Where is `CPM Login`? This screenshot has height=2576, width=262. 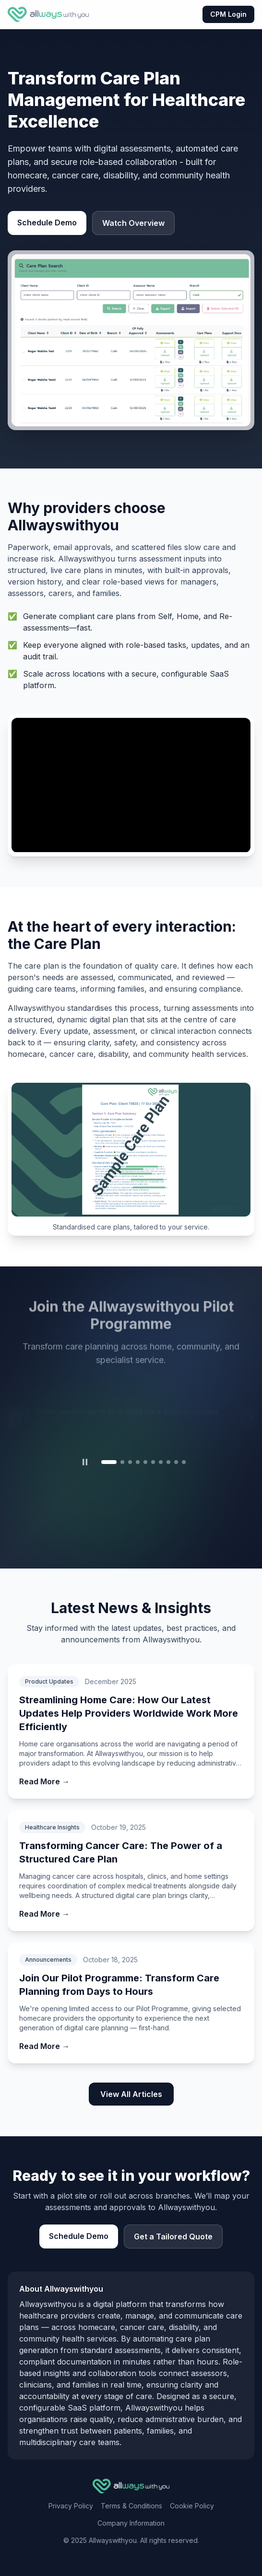
CPM Login is located at coordinates (228, 14).